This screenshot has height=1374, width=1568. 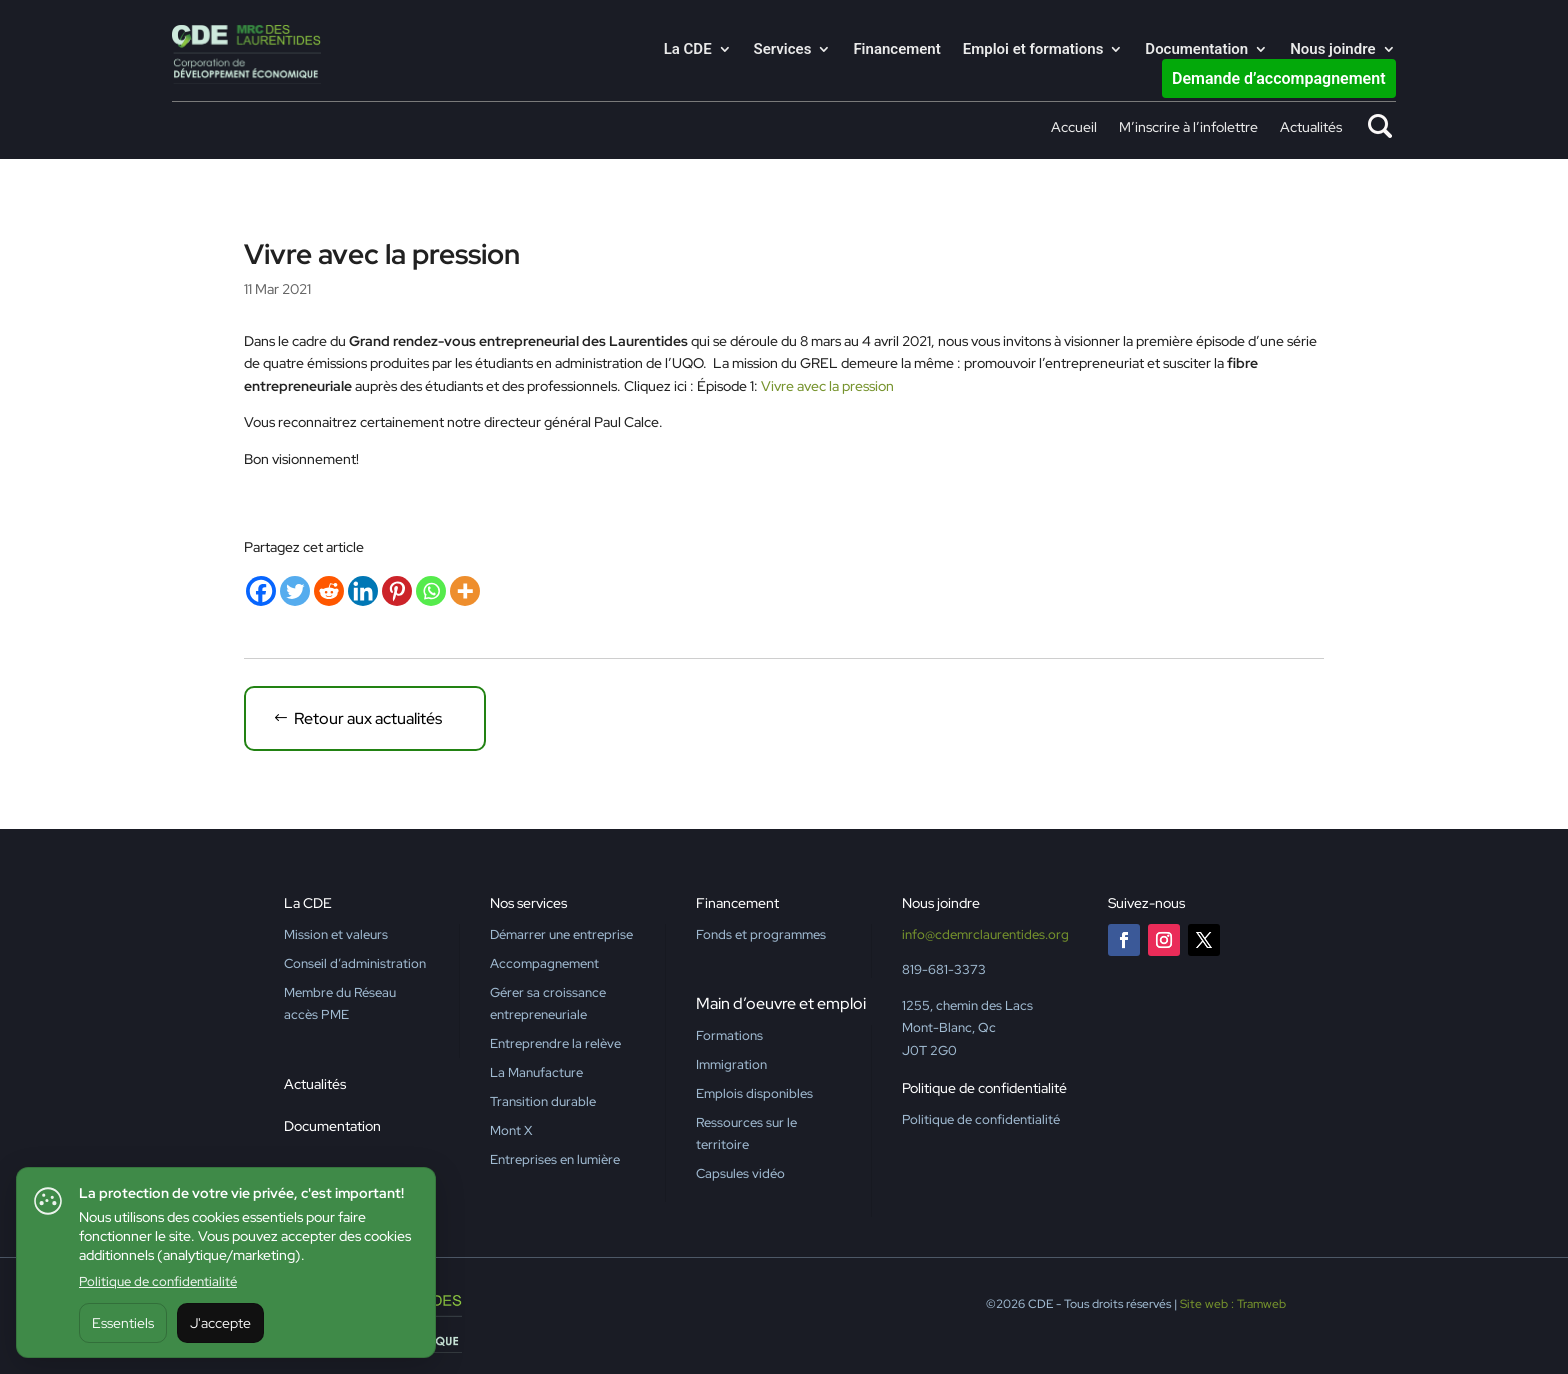 I want to click on Capsules vidéo, so click(x=740, y=1173).